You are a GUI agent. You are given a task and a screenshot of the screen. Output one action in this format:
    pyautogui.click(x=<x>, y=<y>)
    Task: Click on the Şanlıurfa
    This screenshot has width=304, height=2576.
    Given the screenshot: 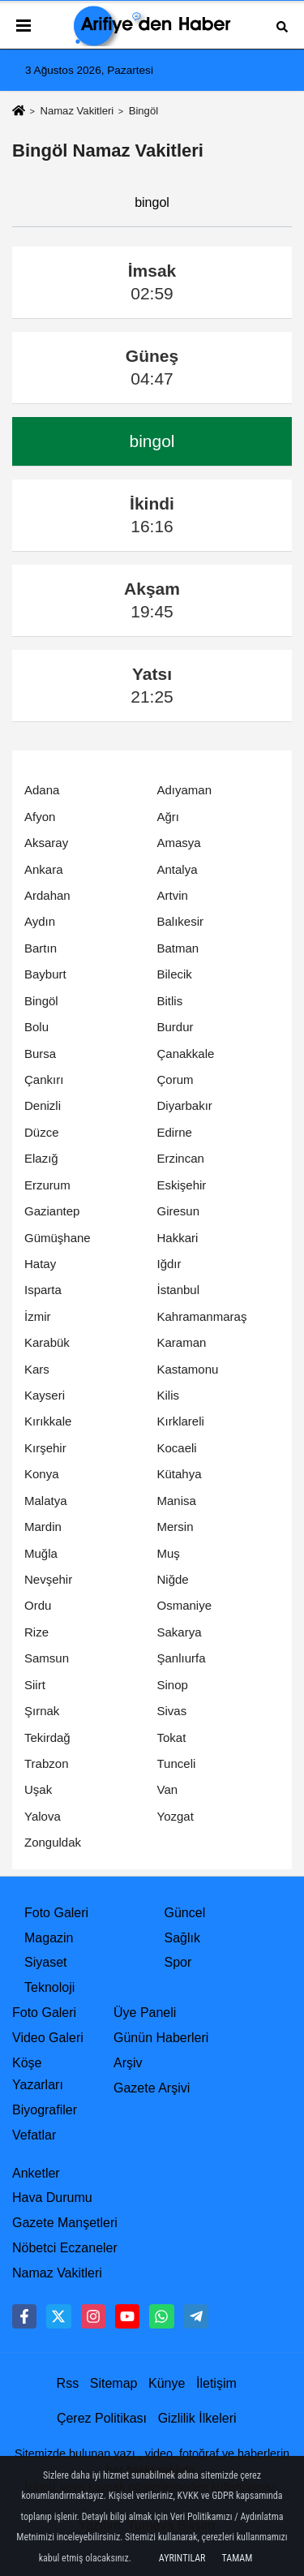 What is the action you would take?
    pyautogui.click(x=181, y=1658)
    